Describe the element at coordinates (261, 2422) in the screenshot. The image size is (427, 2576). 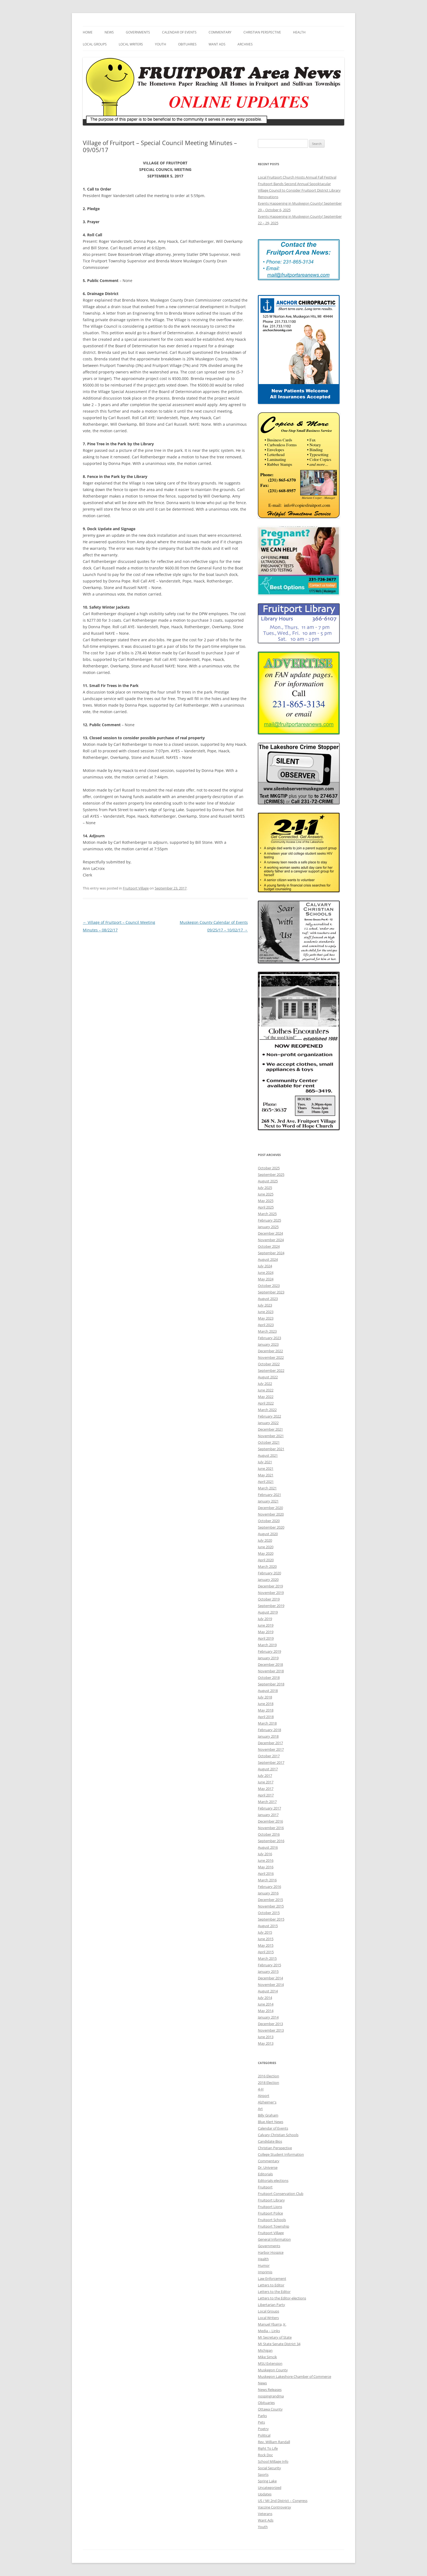
I see `Pets` at that location.